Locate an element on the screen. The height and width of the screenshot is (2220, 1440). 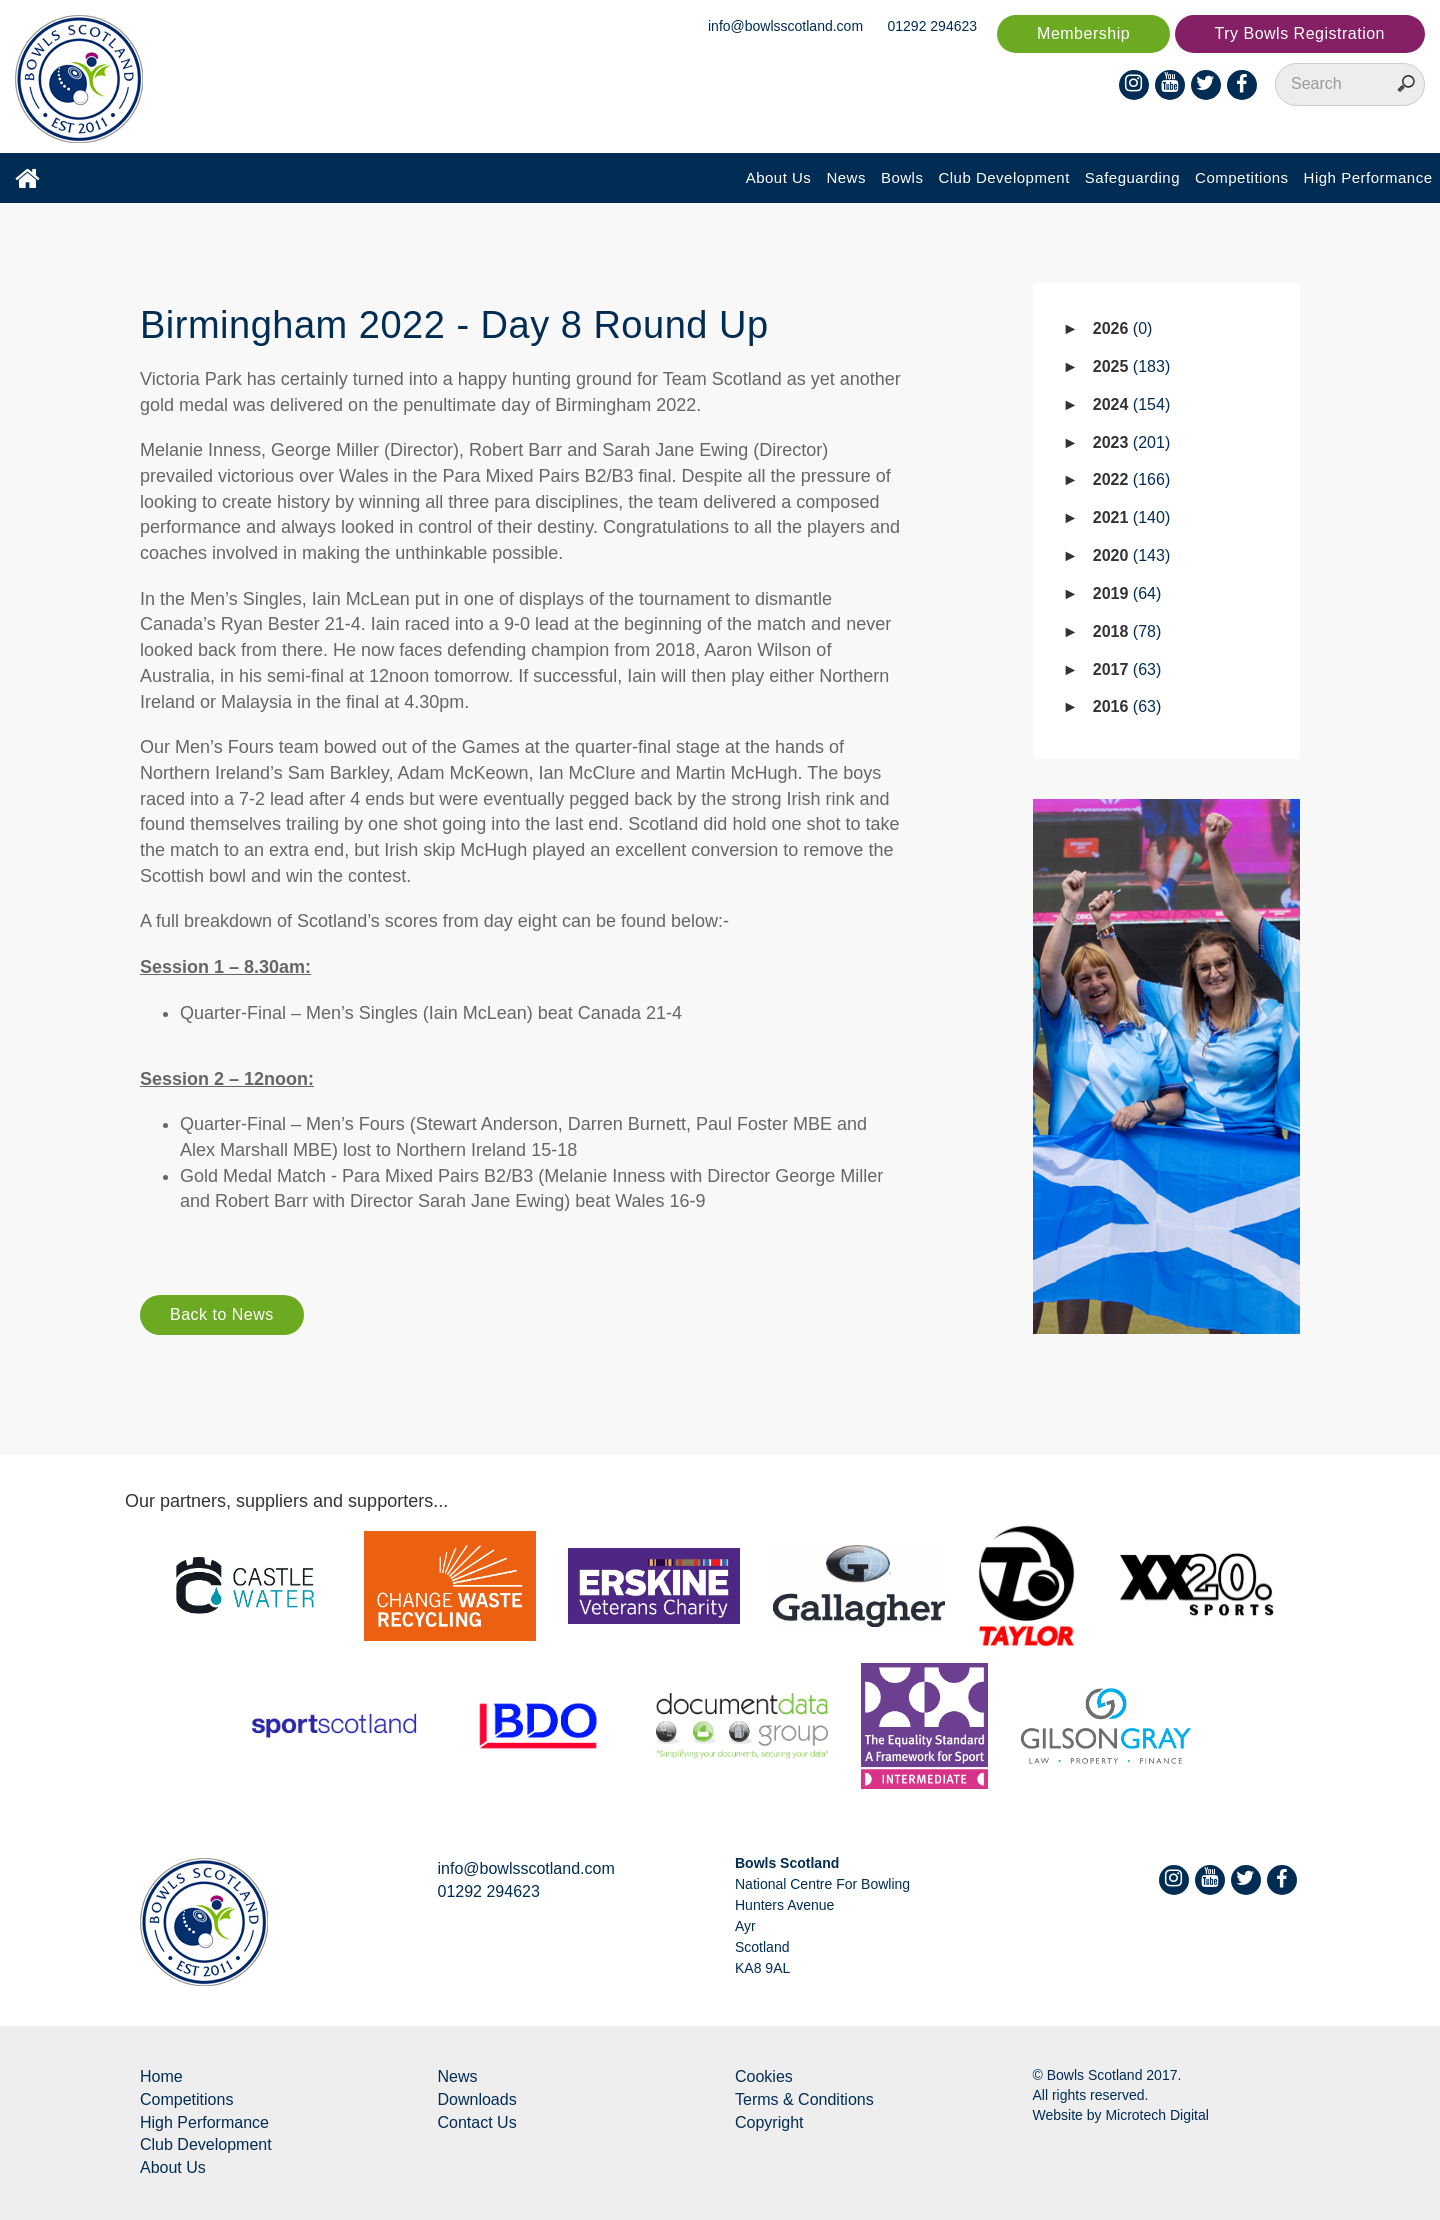
info@bowlsscotland.com is located at coordinates (785, 26).